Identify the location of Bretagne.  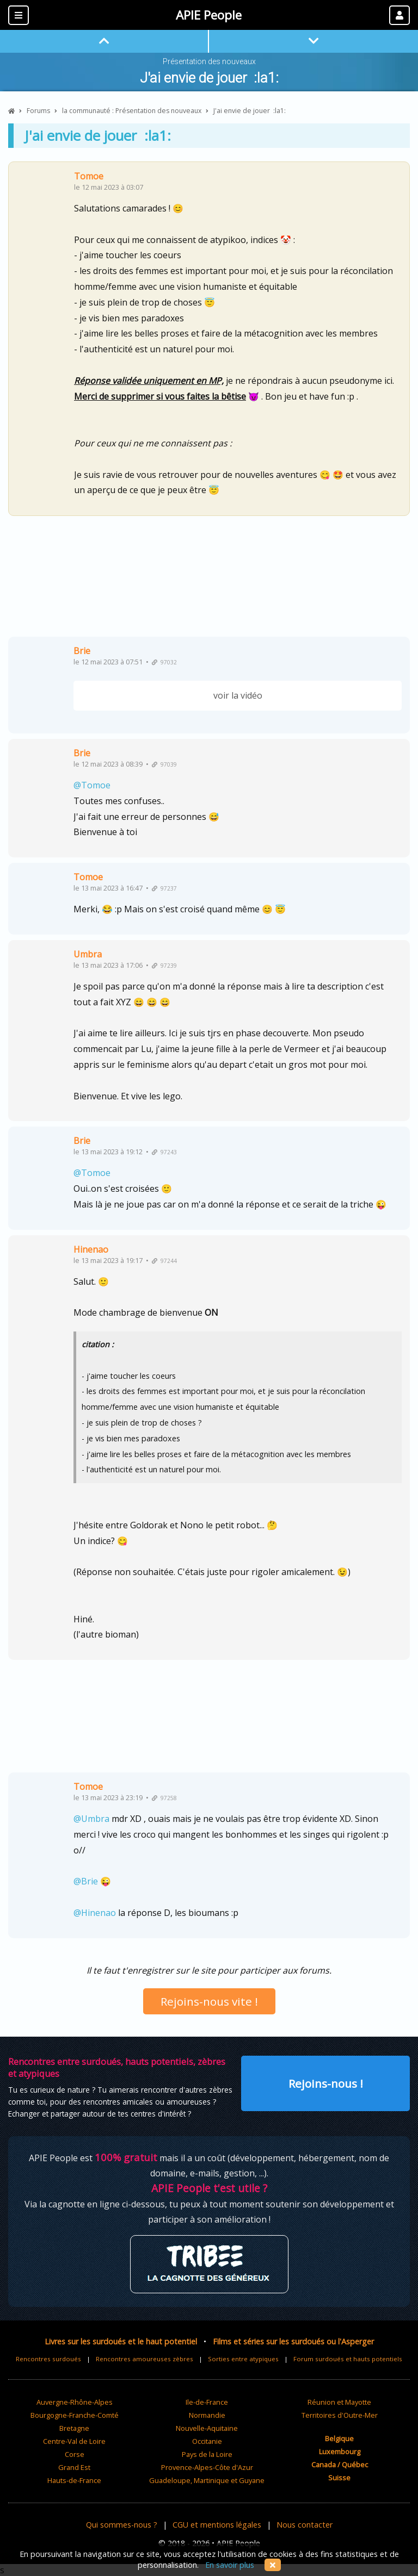
(74, 2428).